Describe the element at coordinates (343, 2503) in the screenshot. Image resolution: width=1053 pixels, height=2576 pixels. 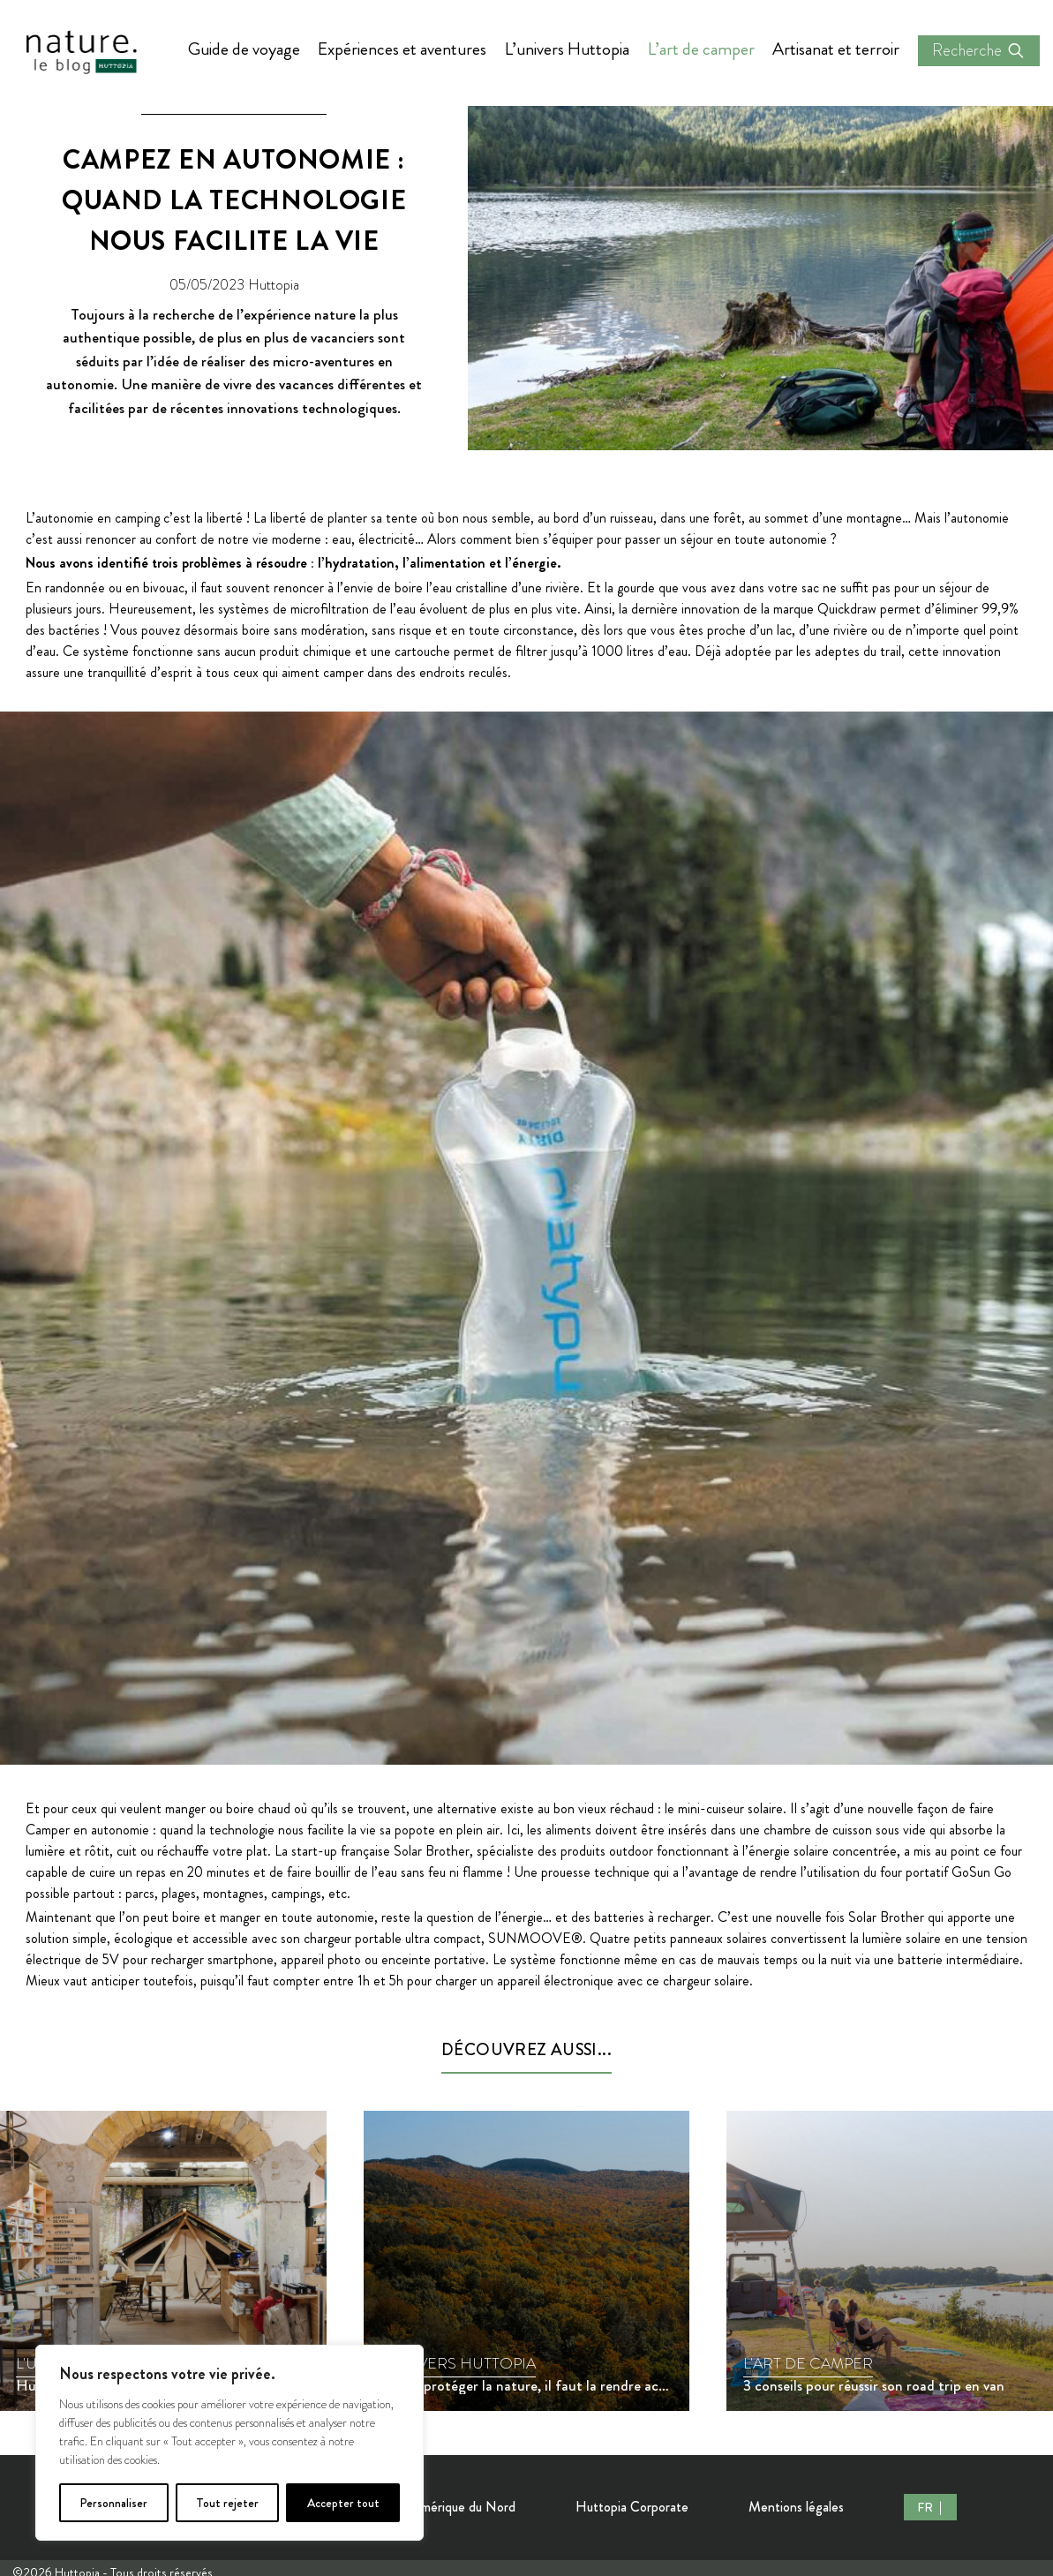
I see `Accepter tout` at that location.